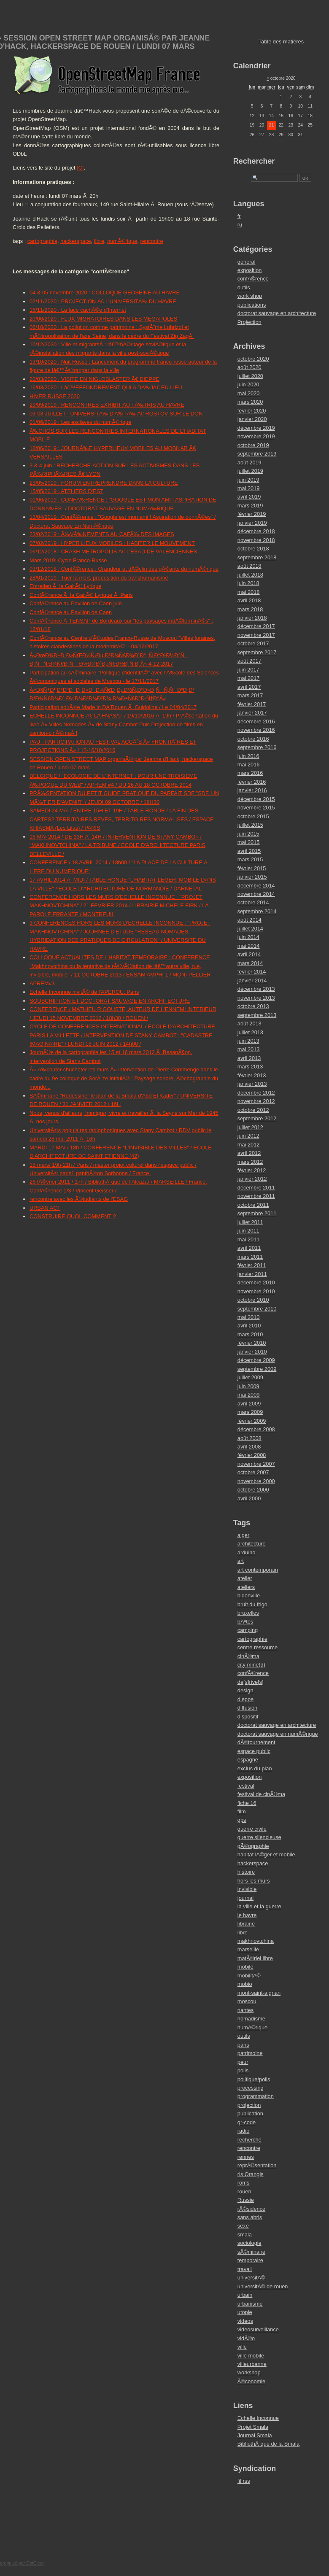  I want to click on ConfÃ©rence Ã la GaitÃ© Lyrique Ã Paris, so click(81, 595).